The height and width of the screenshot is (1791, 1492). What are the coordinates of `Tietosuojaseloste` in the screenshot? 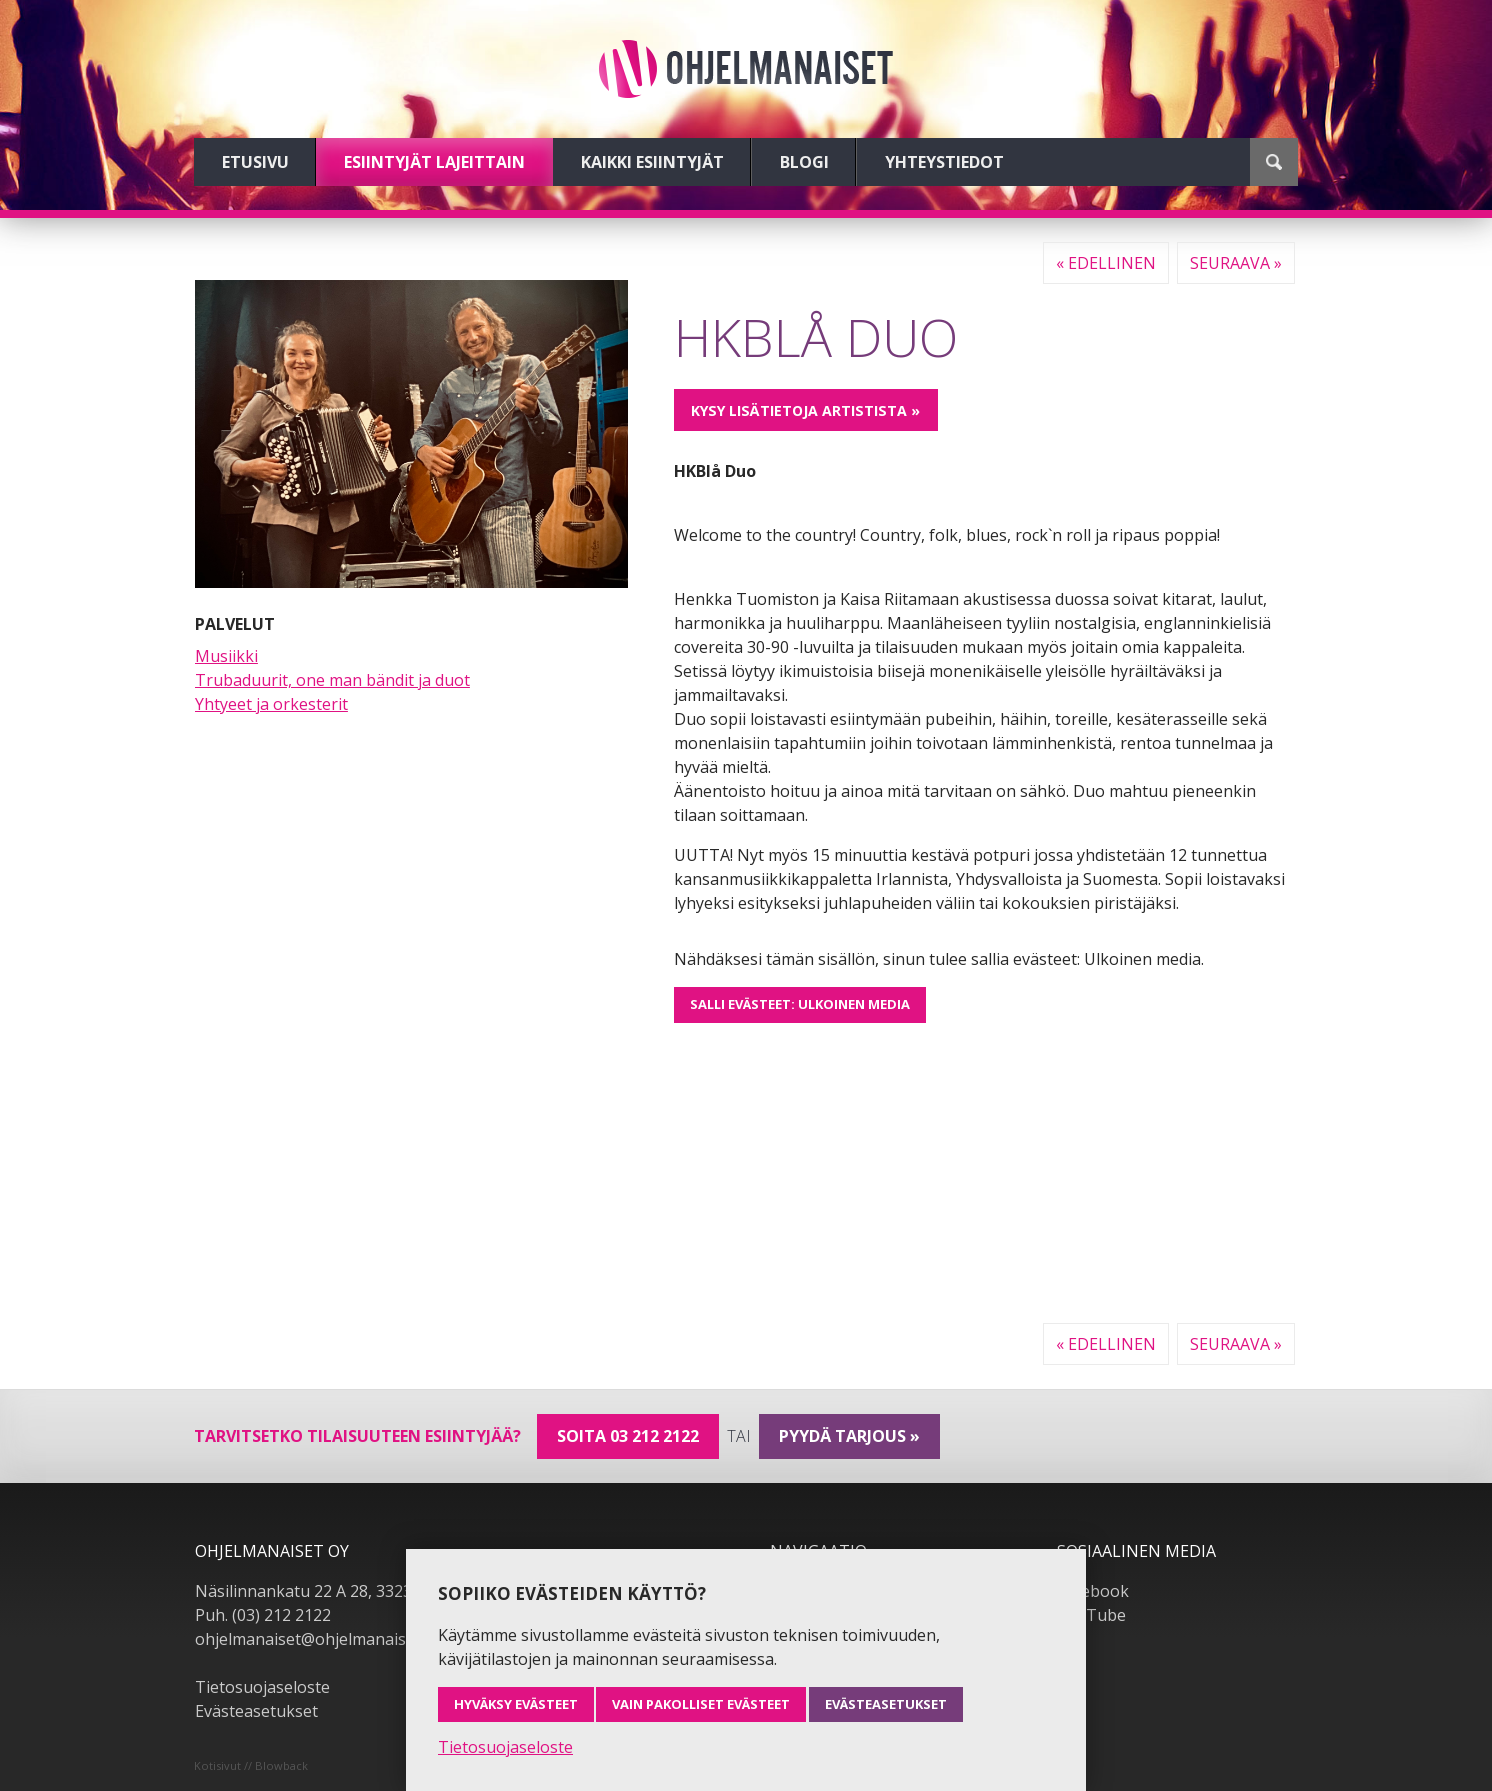 It's located at (262, 1687).